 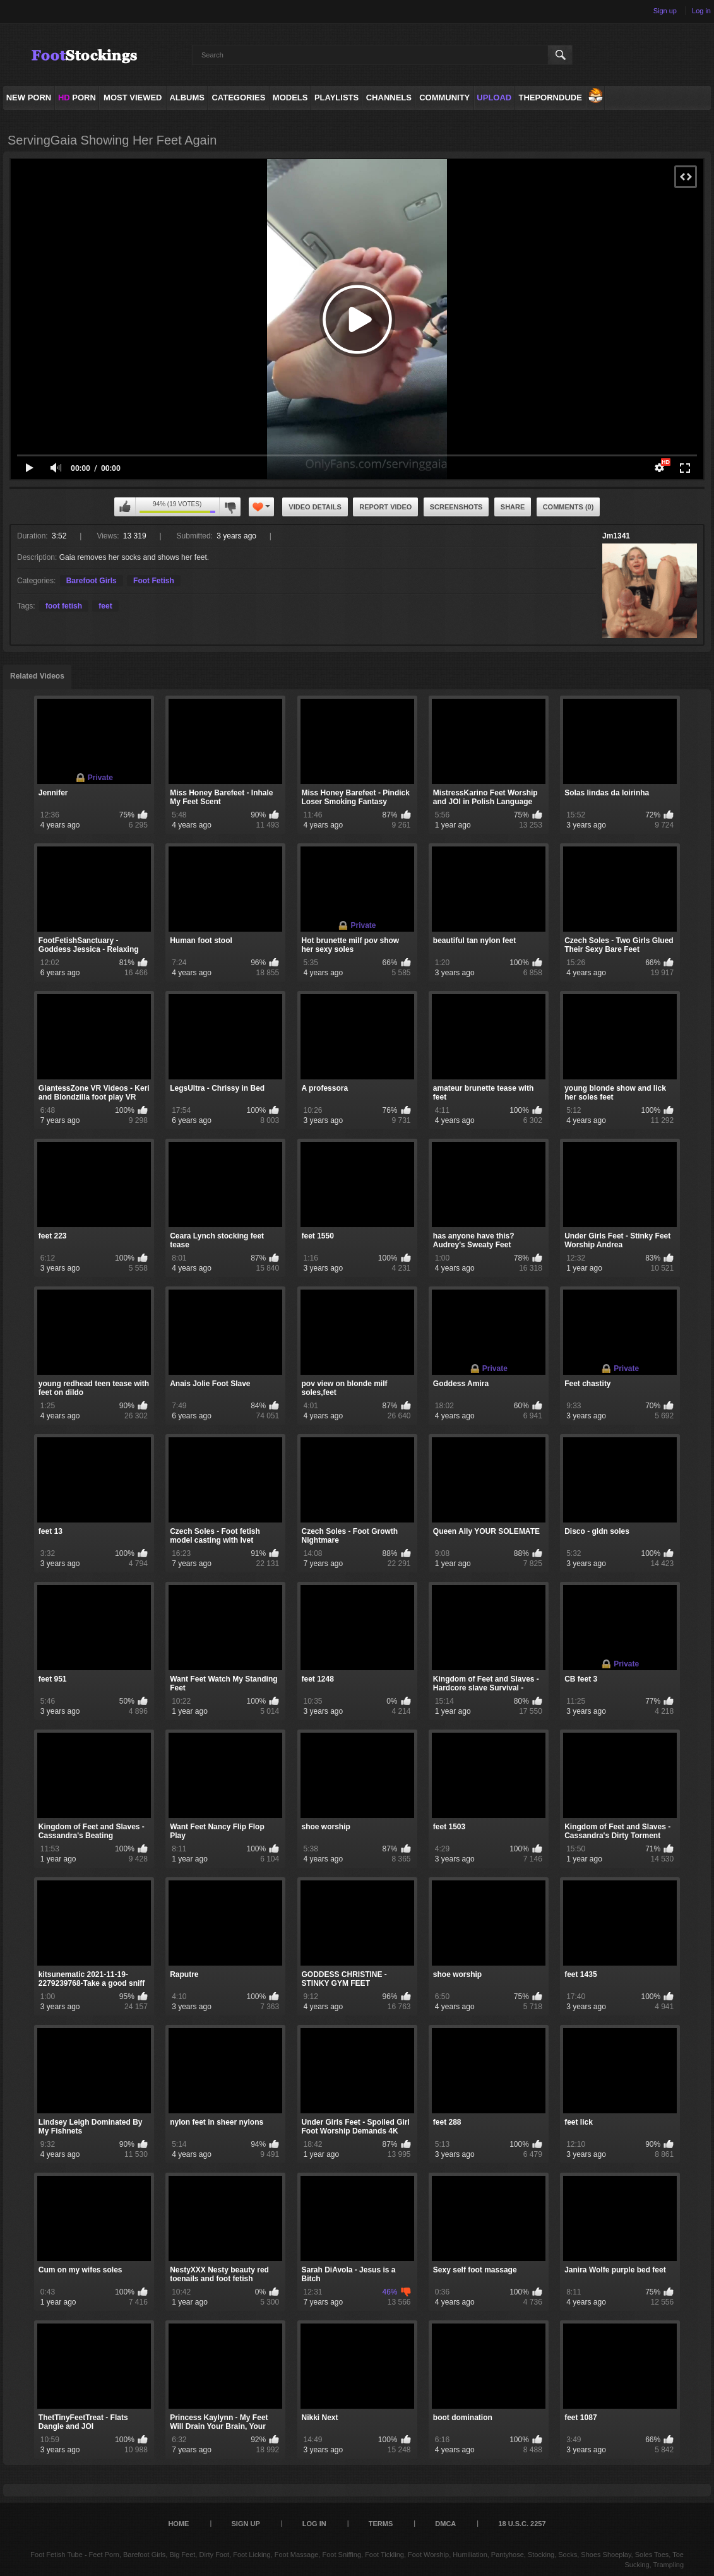 I want to click on Playlists, so click(x=336, y=97).